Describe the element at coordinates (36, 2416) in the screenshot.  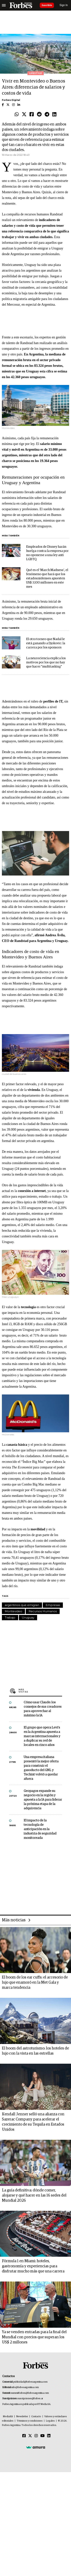
I see `Contacto` at that location.